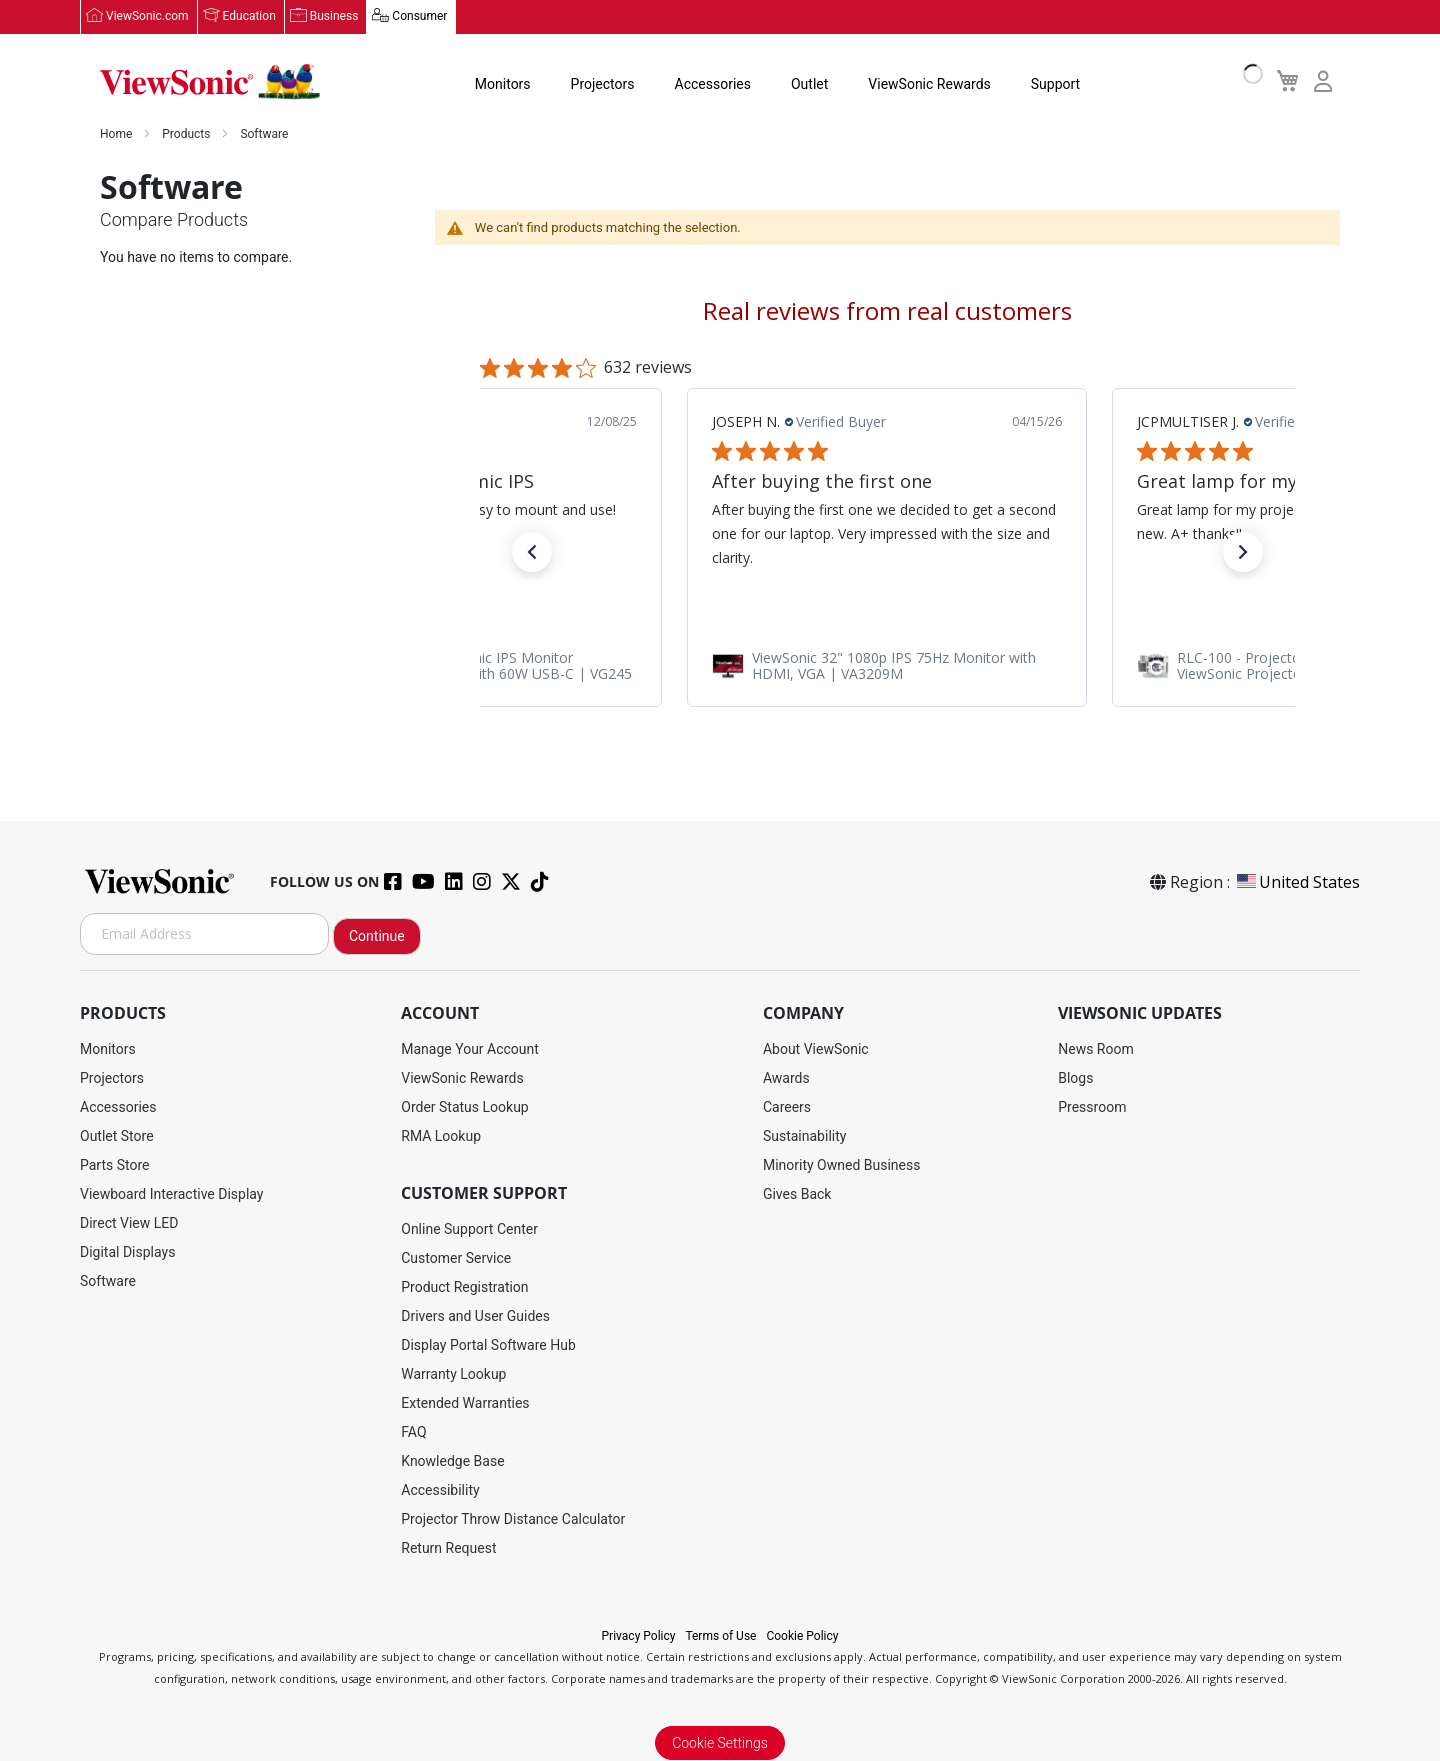 This screenshot has height=1761, width=1440. What do you see at coordinates (448, 1548) in the screenshot?
I see `Return Request` at bounding box center [448, 1548].